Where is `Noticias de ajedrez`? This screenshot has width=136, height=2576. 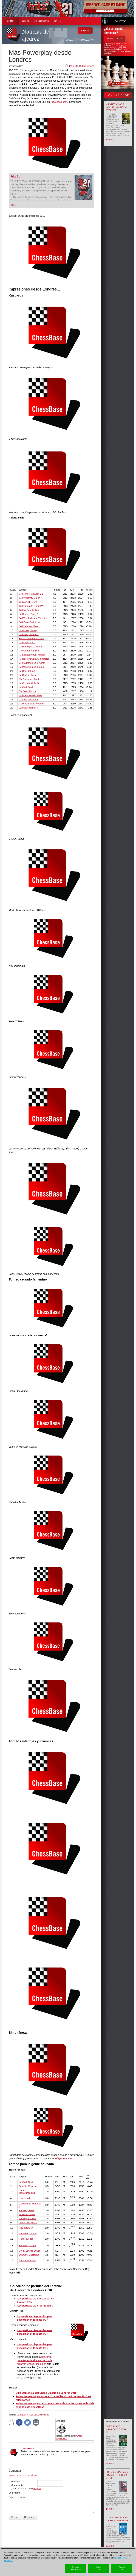 Noticias de ajedrez is located at coordinates (35, 35).